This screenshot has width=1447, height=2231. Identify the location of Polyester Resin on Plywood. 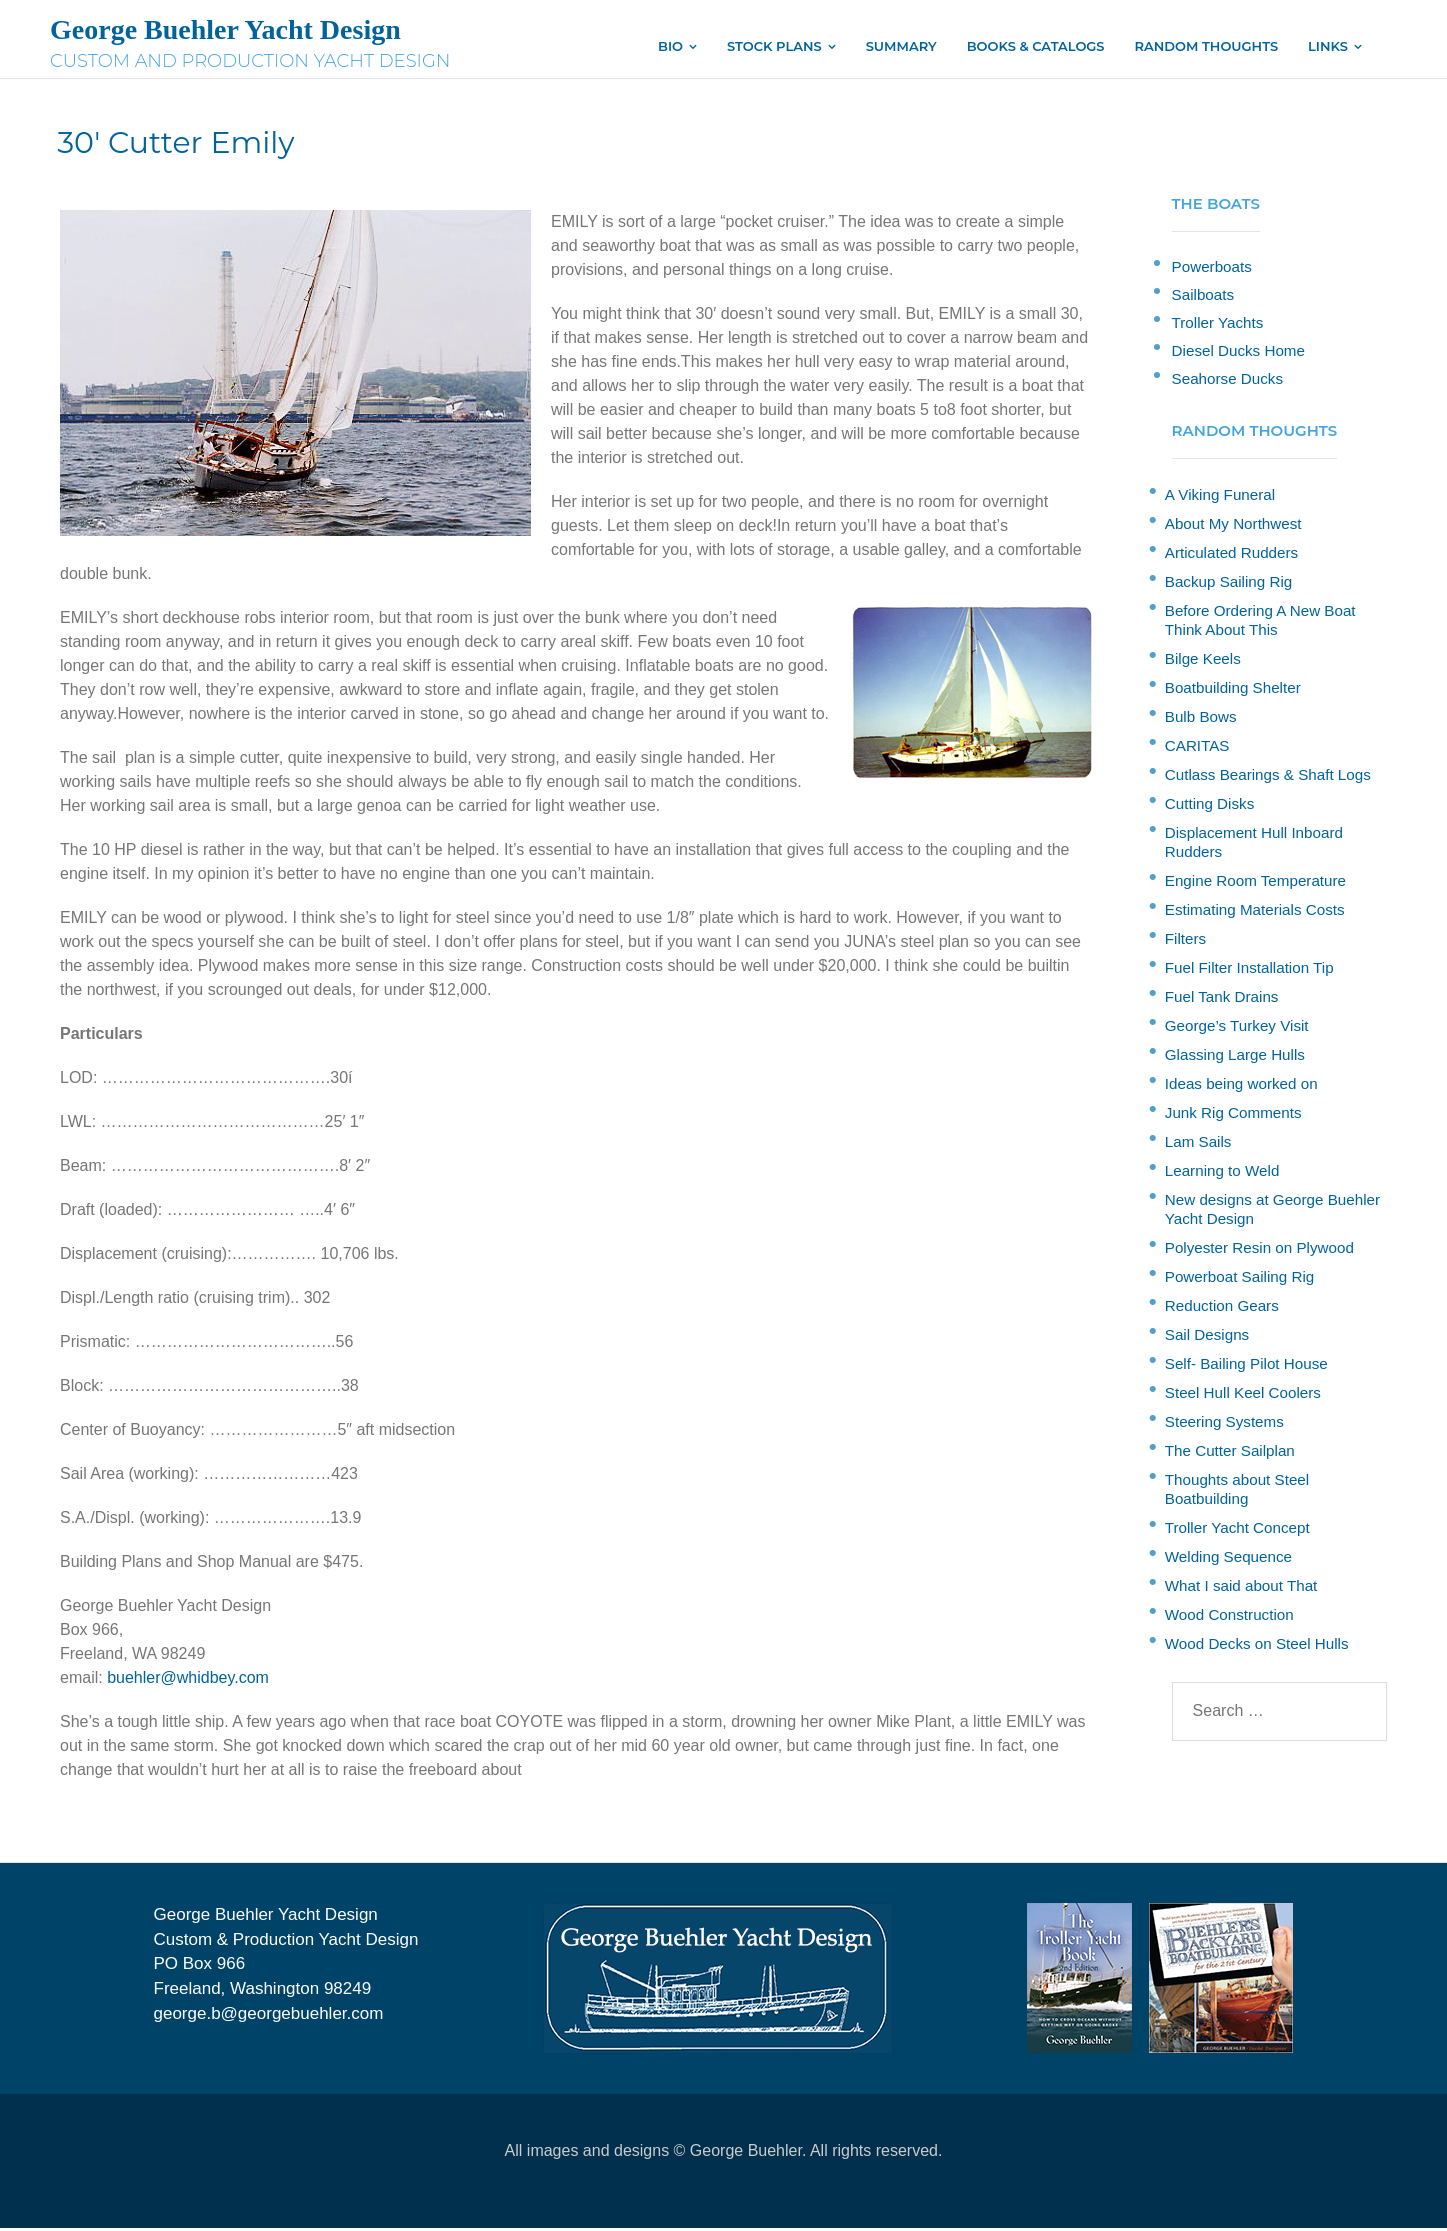
(1259, 1250).